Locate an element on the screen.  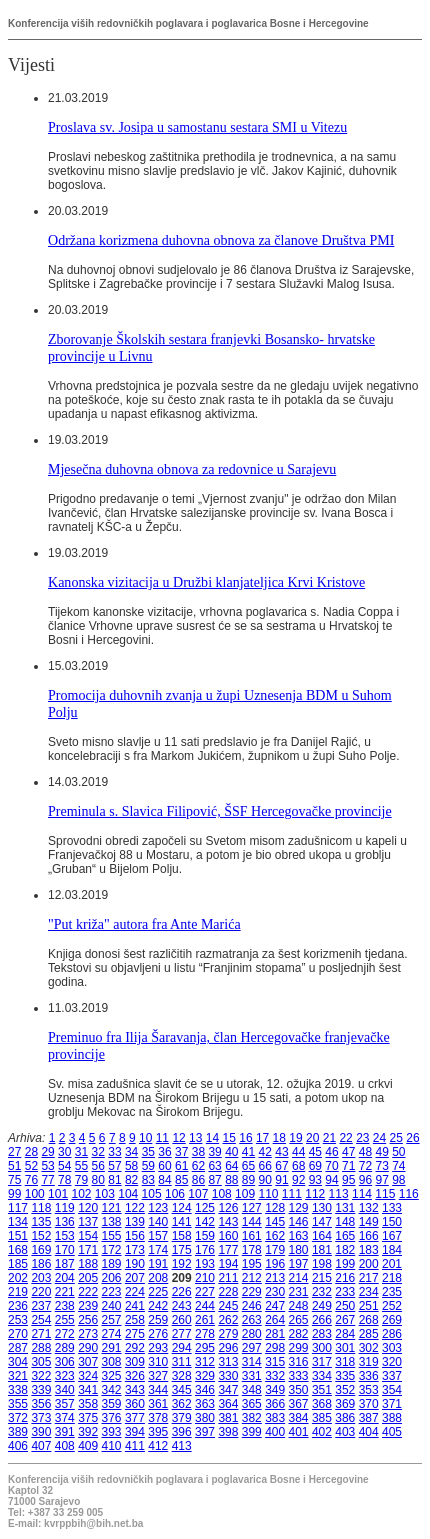
253 is located at coordinates (18, 1320).